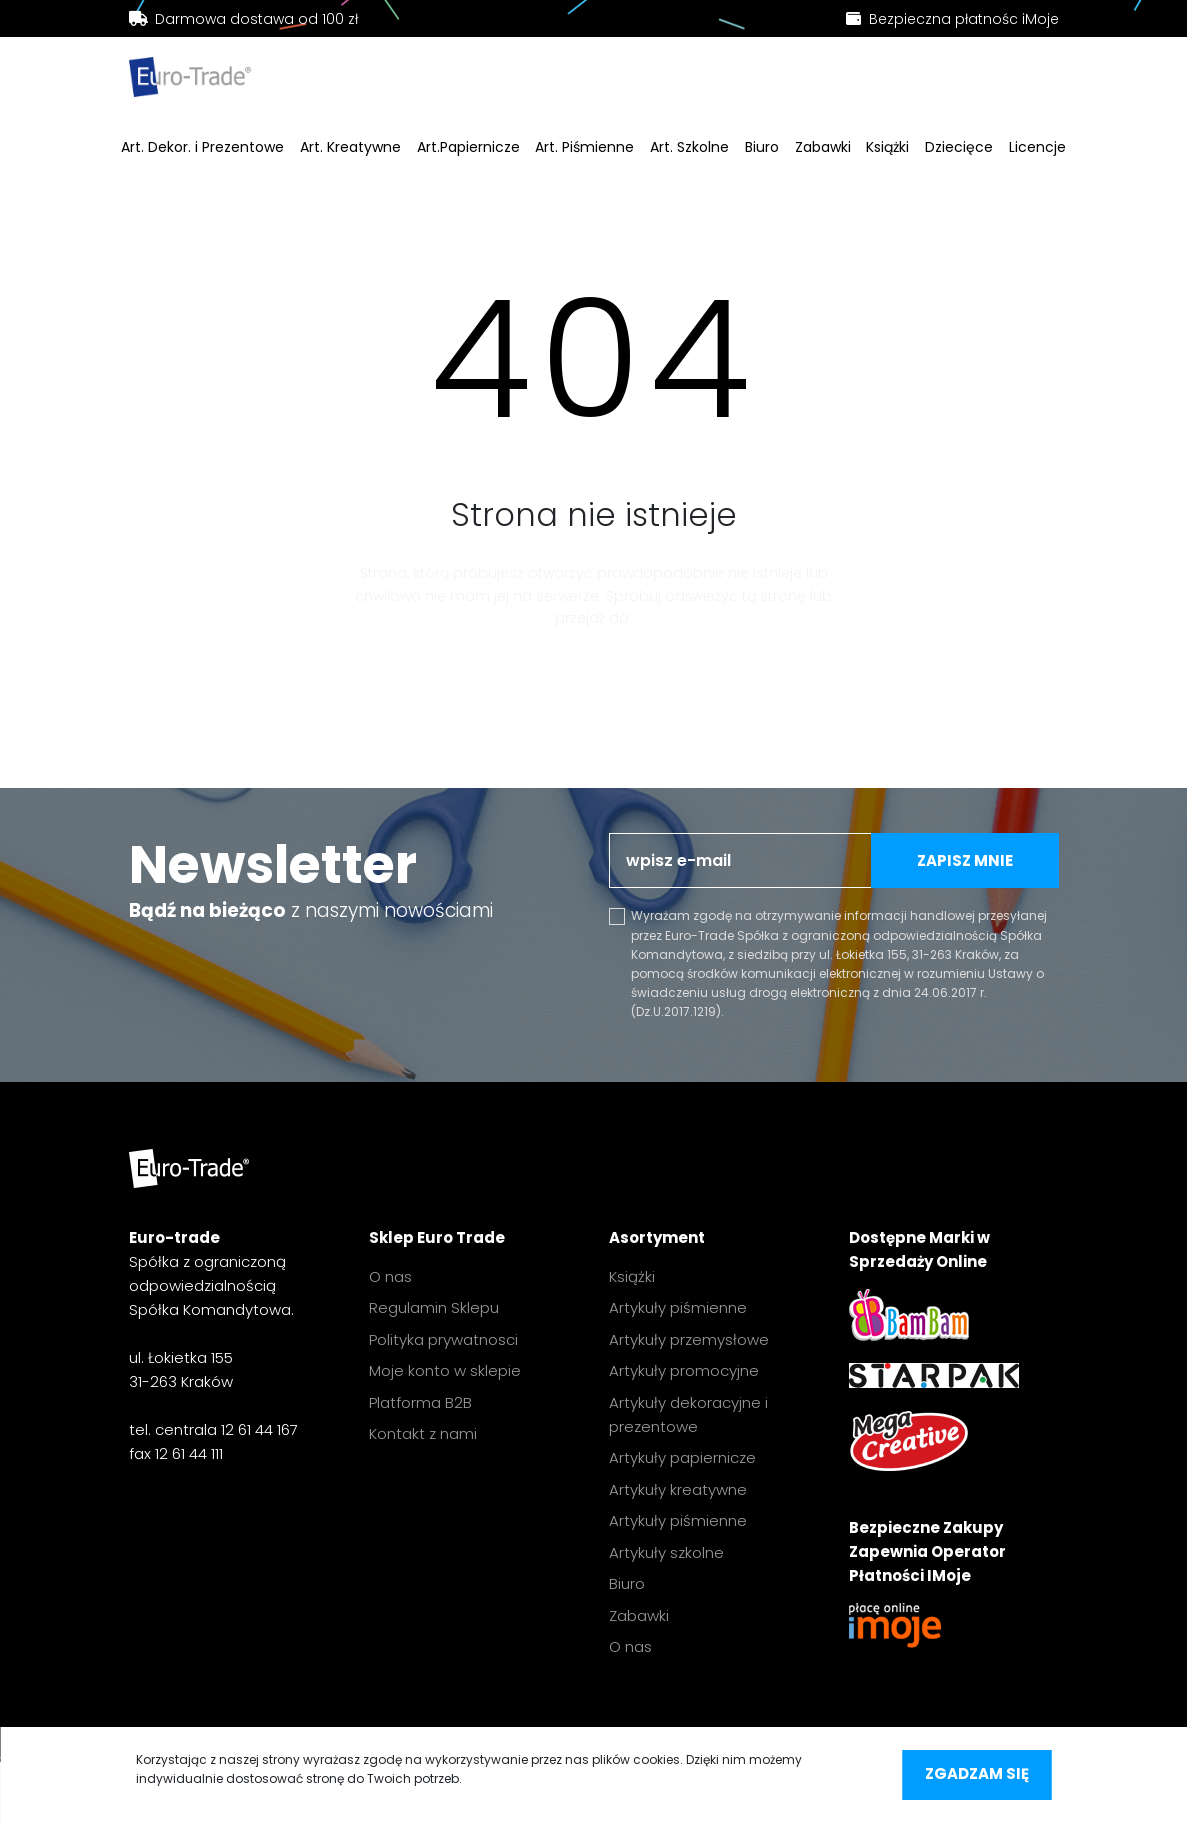 This screenshot has height=1822, width=1187. I want to click on Artykuły promocyjne, so click(684, 1370).